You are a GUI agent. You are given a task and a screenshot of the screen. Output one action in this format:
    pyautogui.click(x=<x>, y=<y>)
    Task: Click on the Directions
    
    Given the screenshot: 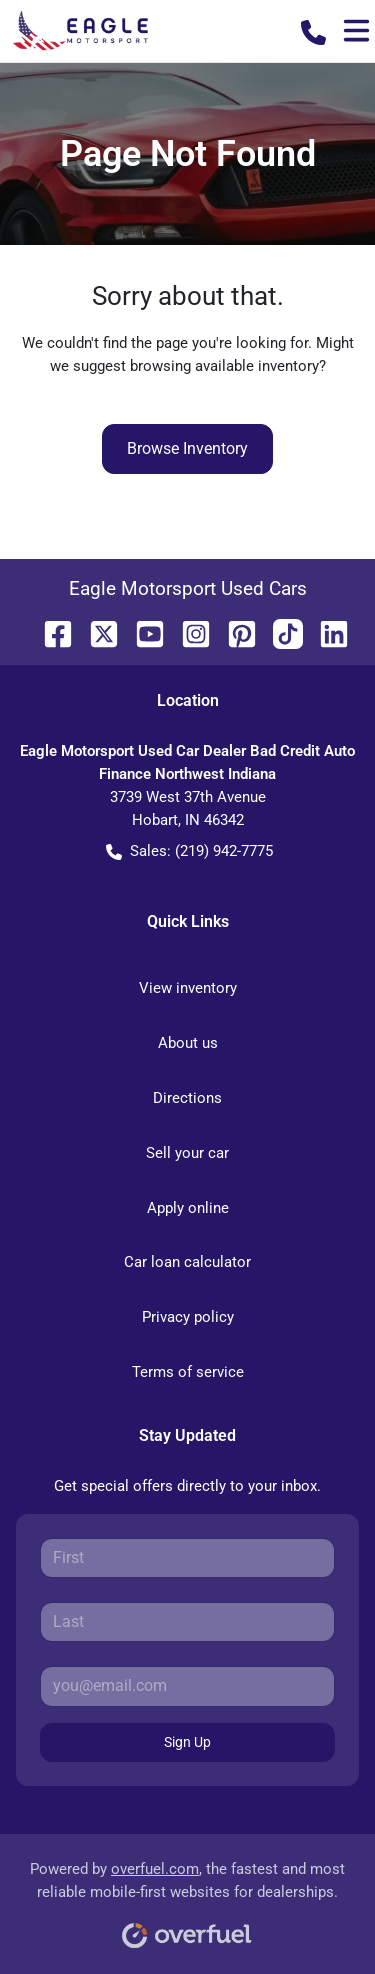 What is the action you would take?
    pyautogui.click(x=187, y=1098)
    